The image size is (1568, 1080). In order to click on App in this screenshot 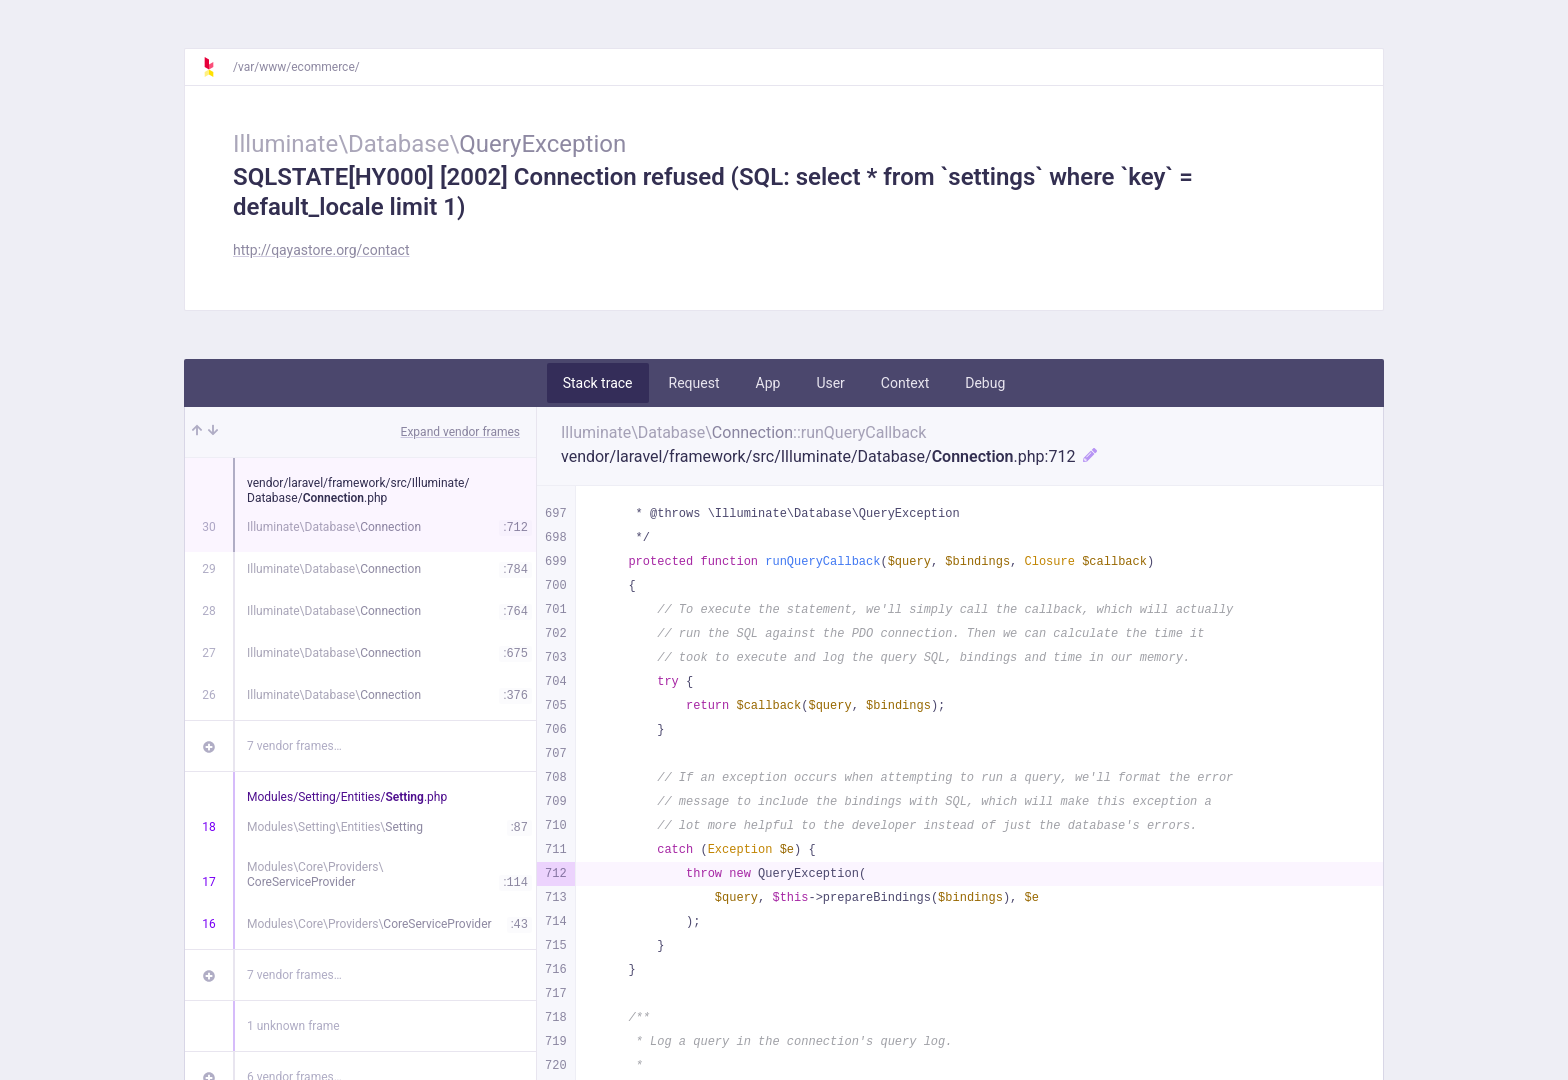, I will do `click(768, 383)`.